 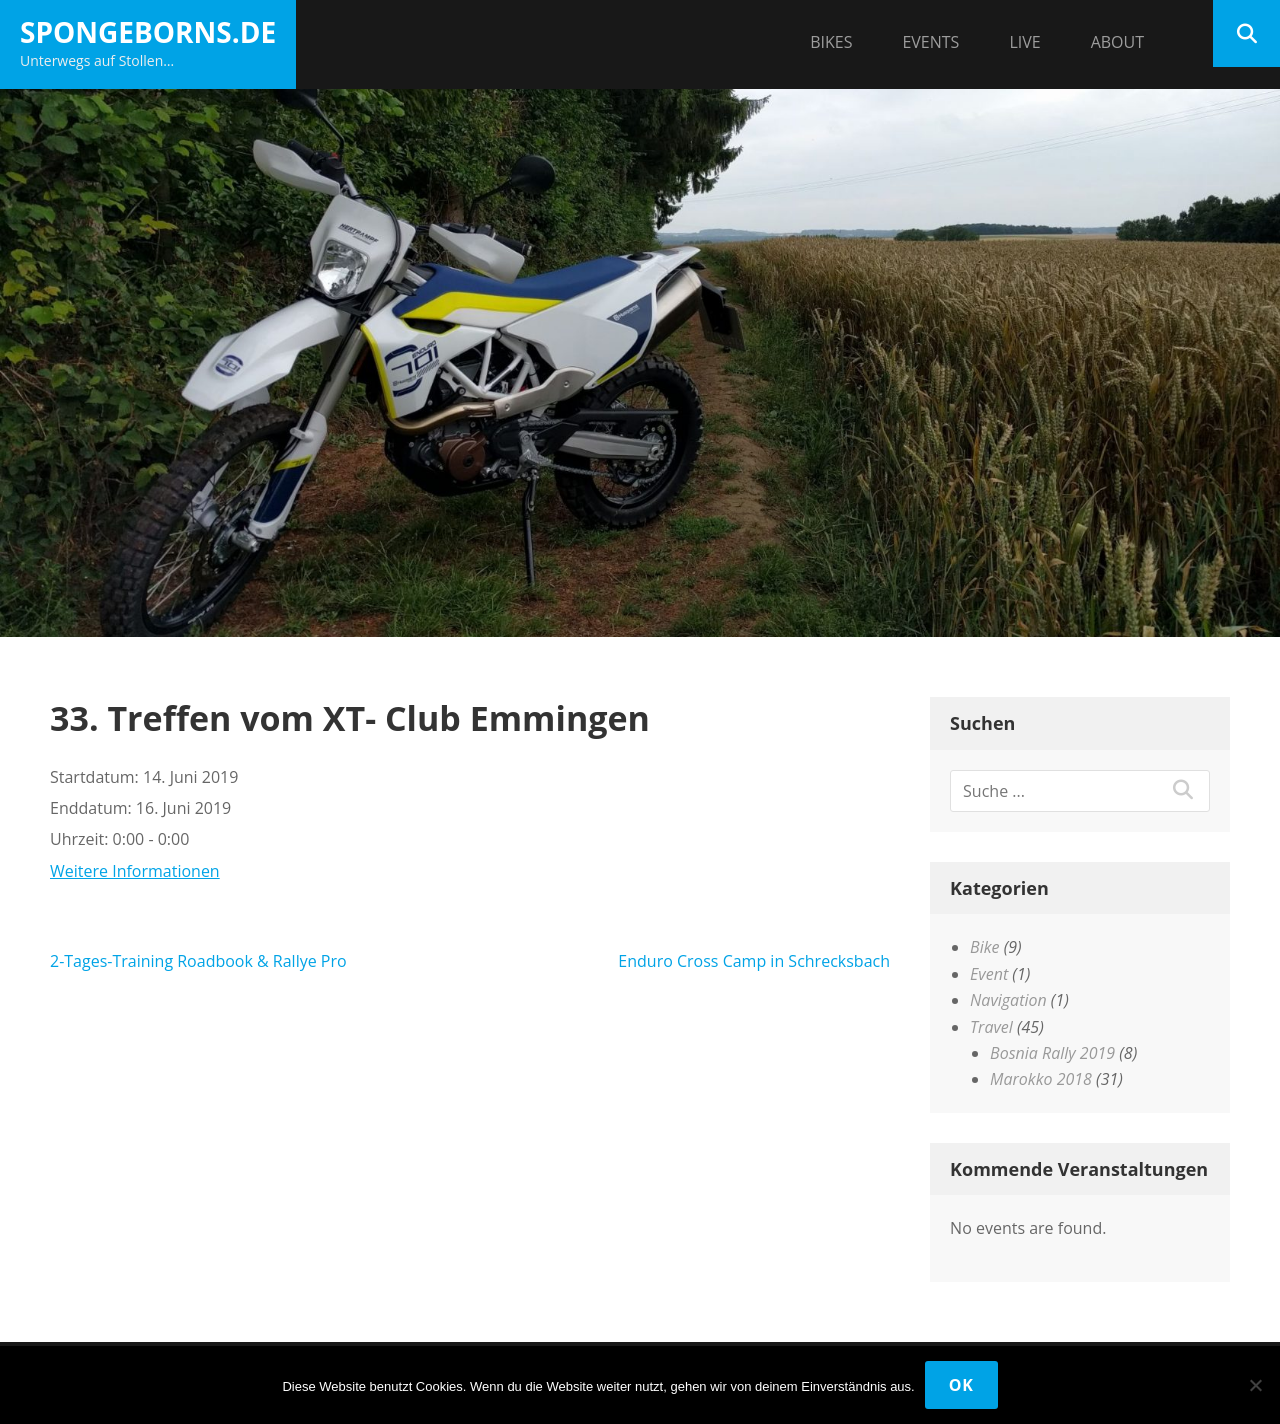 I want to click on Marokko 2018, so click(x=1041, y=1079).